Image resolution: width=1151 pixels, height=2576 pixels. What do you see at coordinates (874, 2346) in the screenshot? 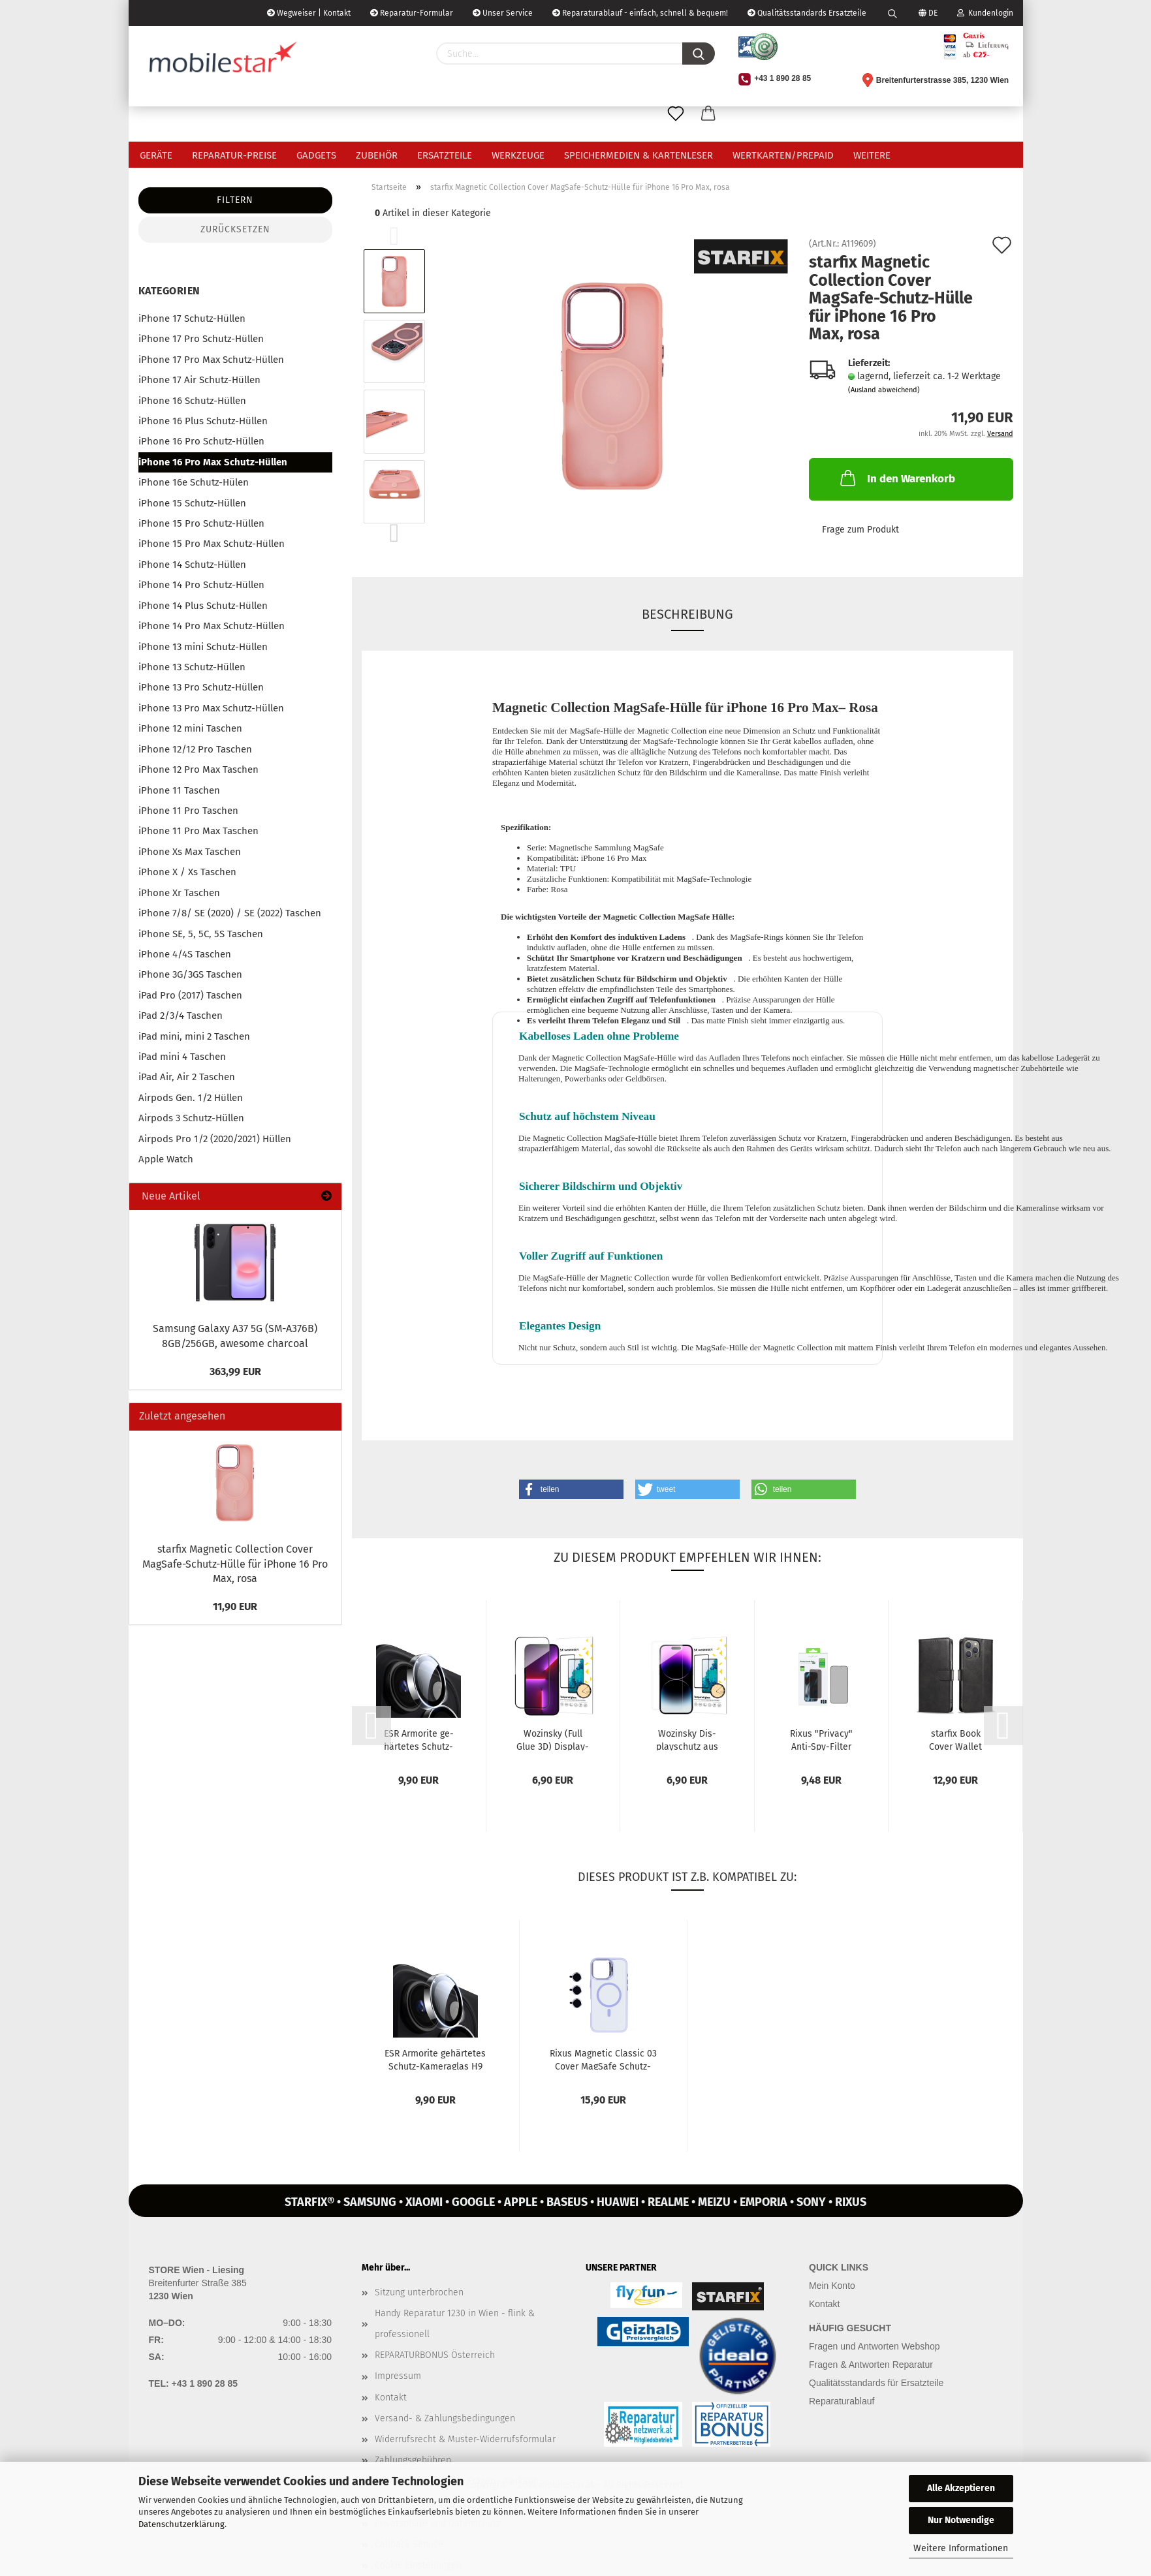
I see `Fragen und Antworten Webshop` at bounding box center [874, 2346].